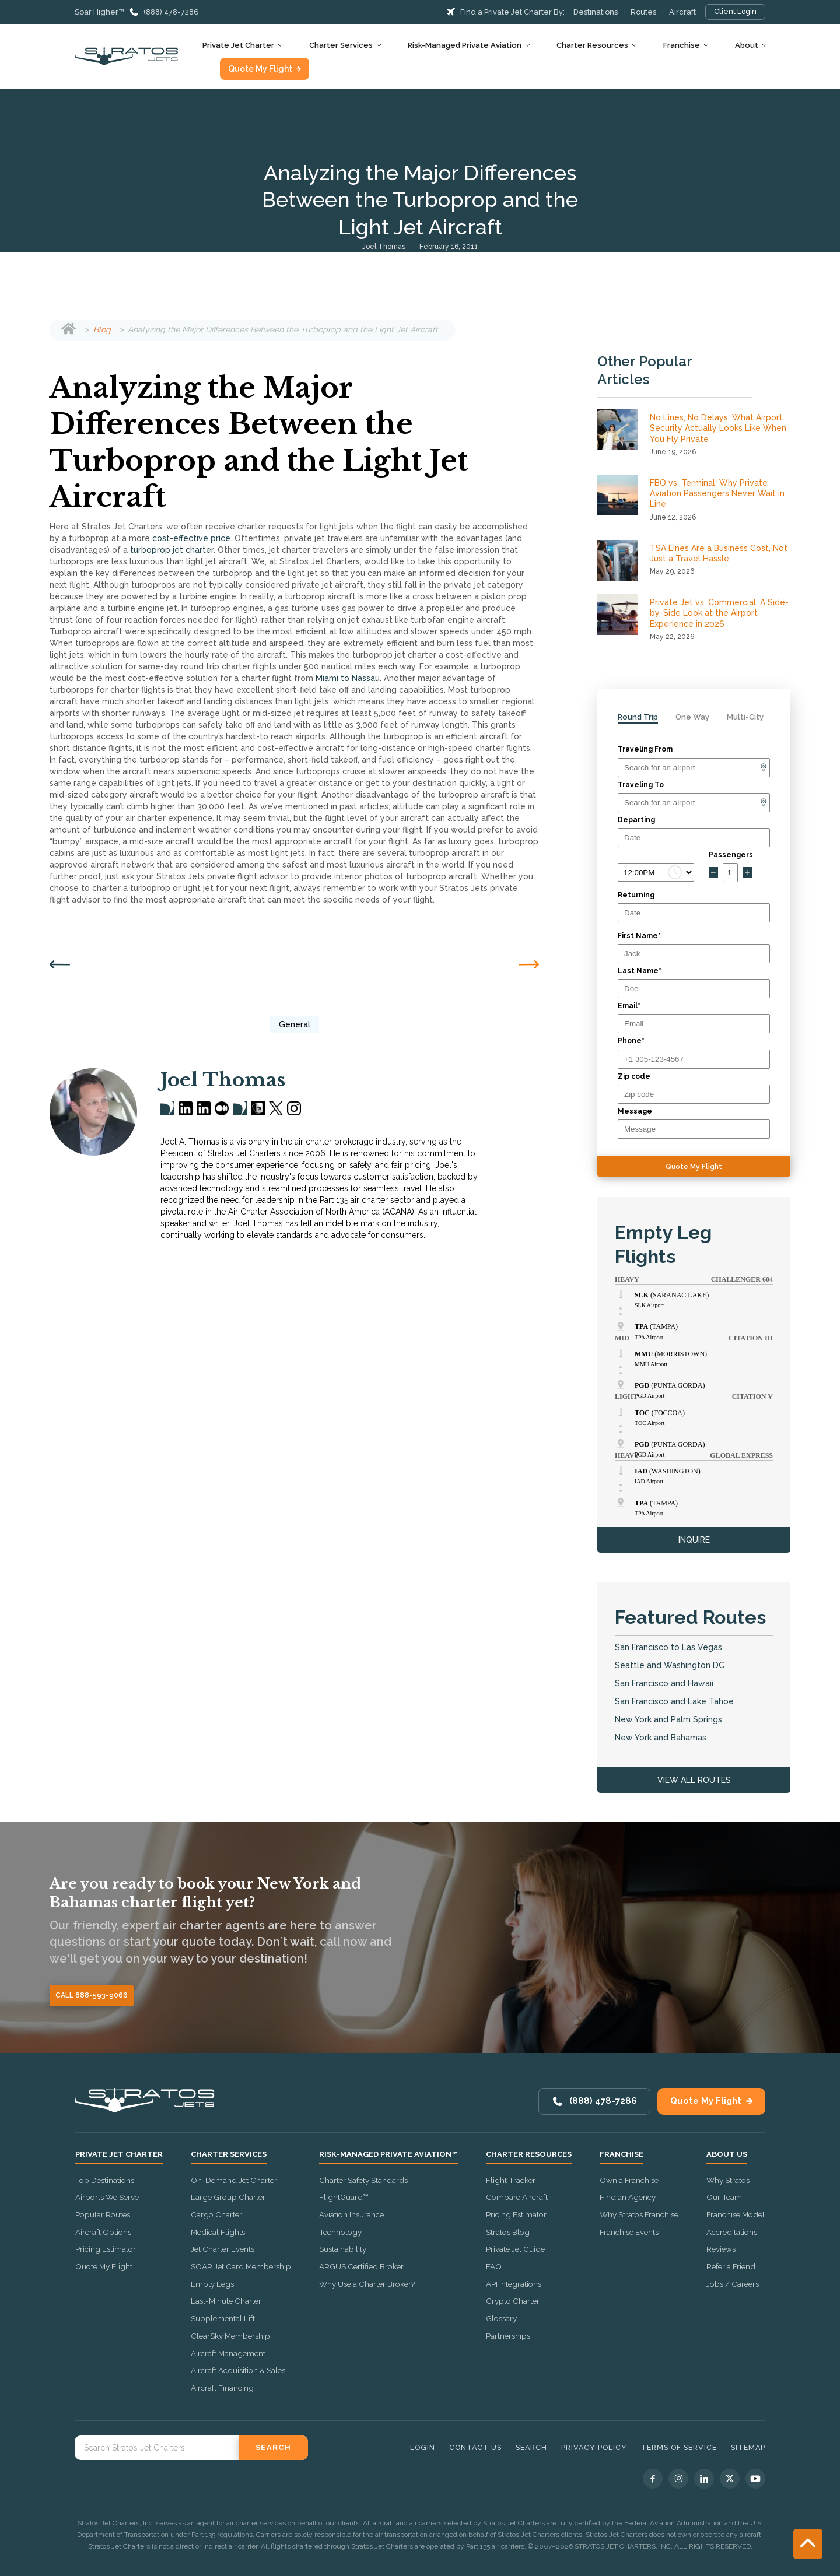 This screenshot has height=2576, width=840. I want to click on Aviation Insurance, so click(351, 2214).